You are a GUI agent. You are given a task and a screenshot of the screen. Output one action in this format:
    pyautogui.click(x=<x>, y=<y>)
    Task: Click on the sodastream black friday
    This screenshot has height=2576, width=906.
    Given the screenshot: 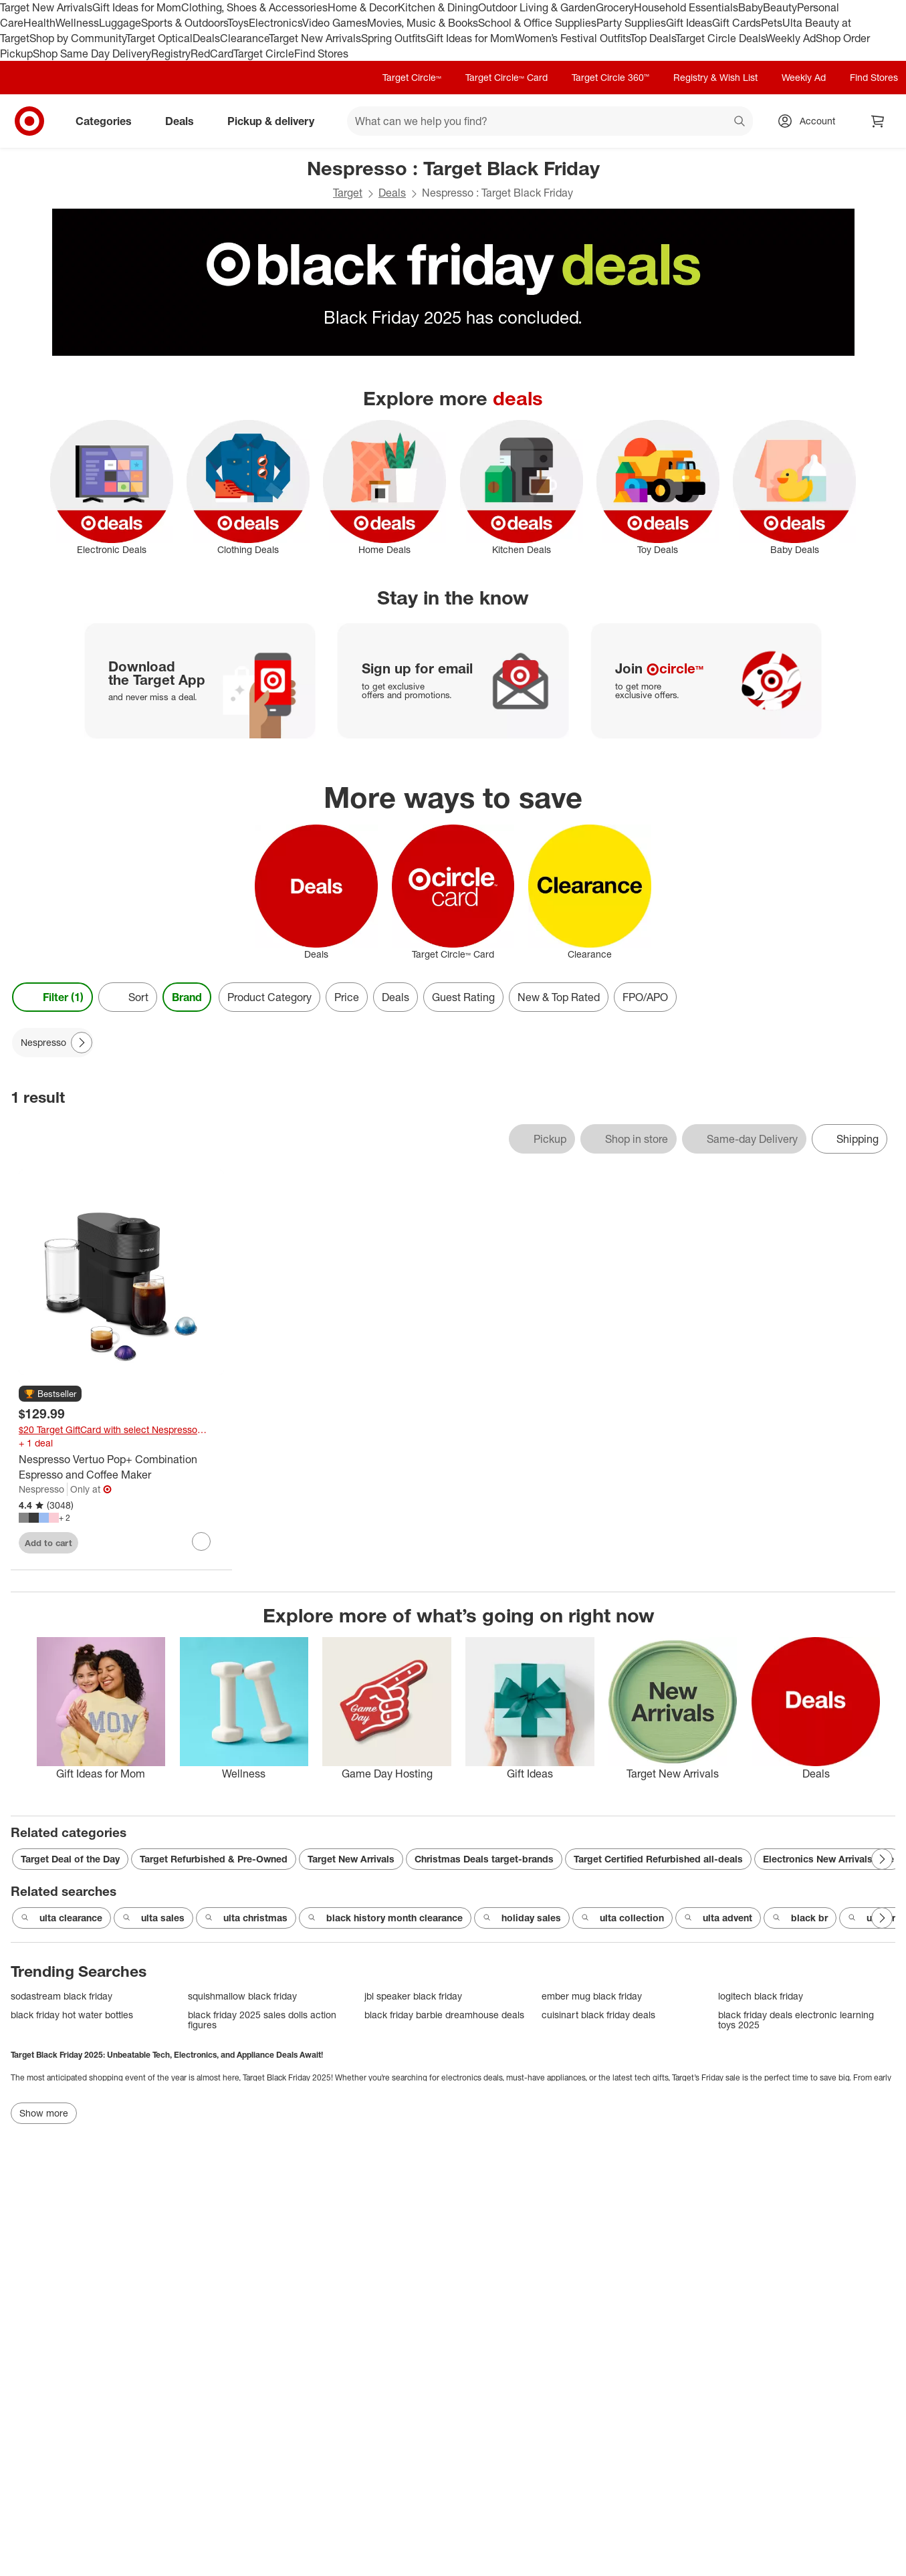 What is the action you would take?
    pyautogui.click(x=61, y=1996)
    